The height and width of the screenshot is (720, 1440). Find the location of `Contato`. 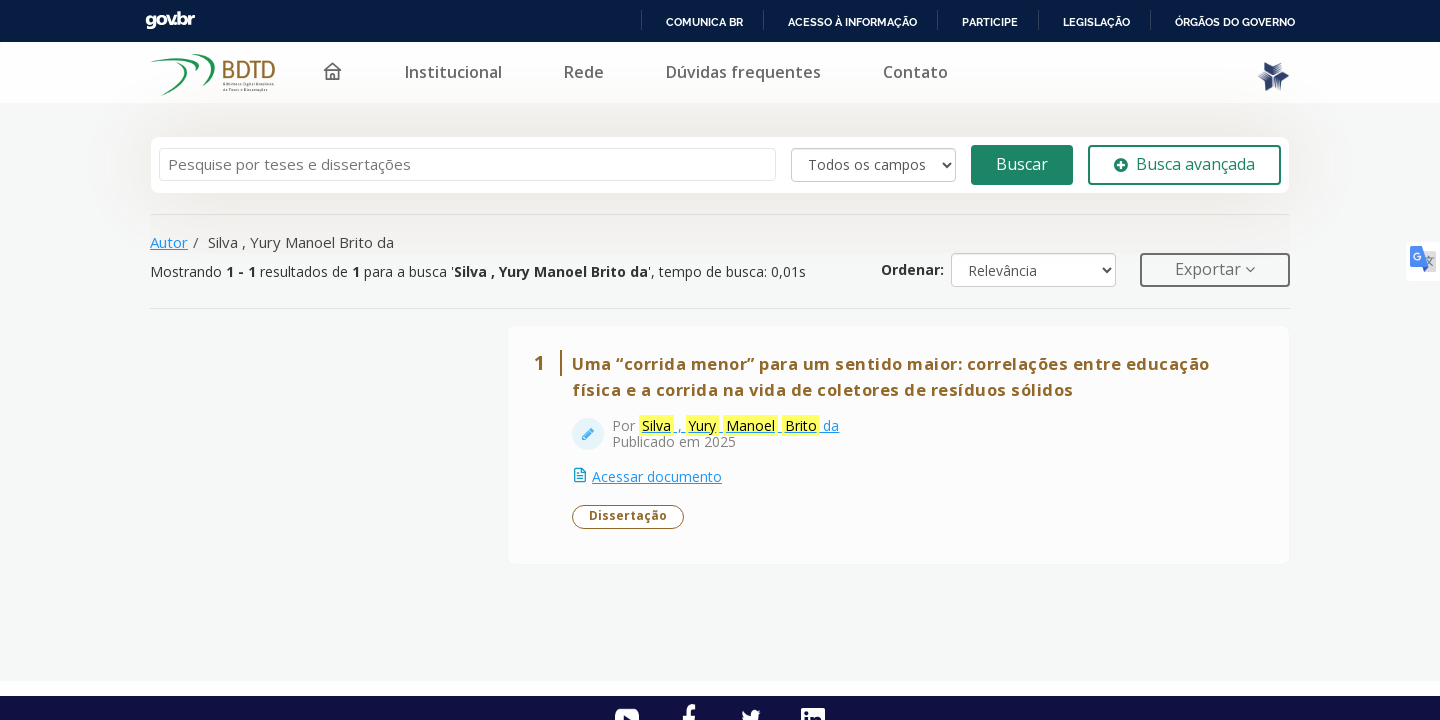

Contato is located at coordinates (915, 72).